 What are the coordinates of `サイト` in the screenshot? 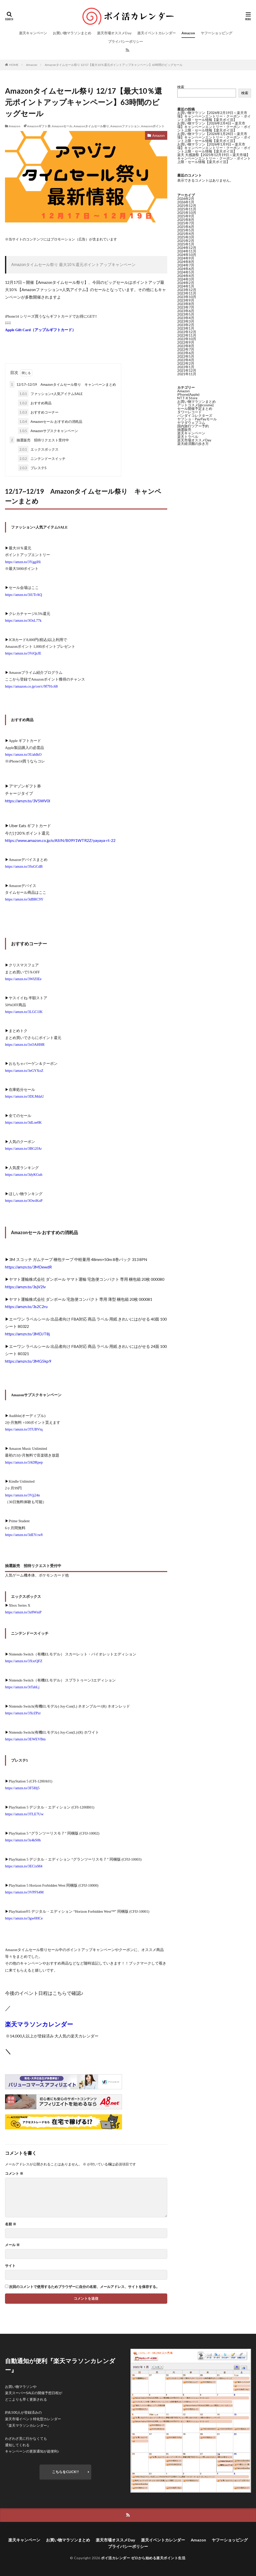 It's located at (10, 2265).